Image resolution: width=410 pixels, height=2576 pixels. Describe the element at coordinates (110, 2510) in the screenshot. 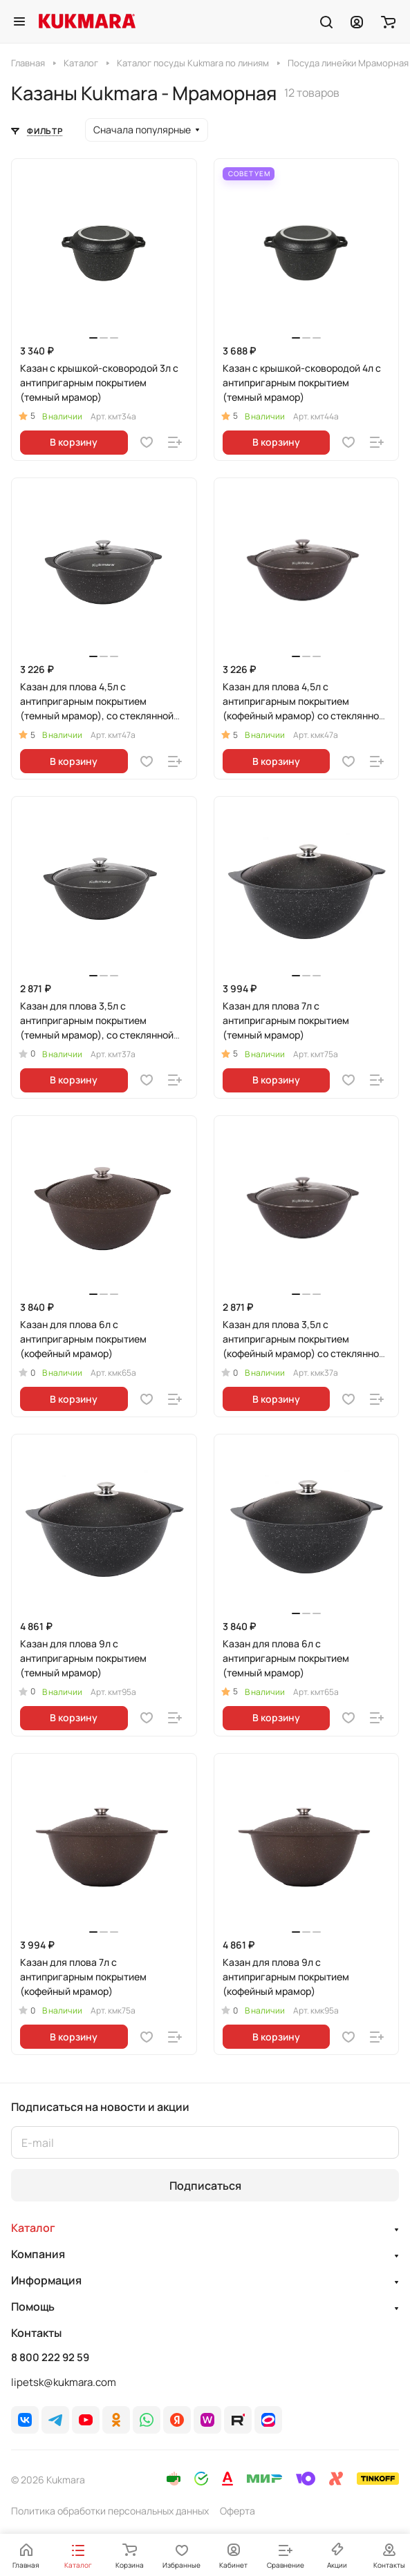

I see `Политика обработки персональных данных` at that location.